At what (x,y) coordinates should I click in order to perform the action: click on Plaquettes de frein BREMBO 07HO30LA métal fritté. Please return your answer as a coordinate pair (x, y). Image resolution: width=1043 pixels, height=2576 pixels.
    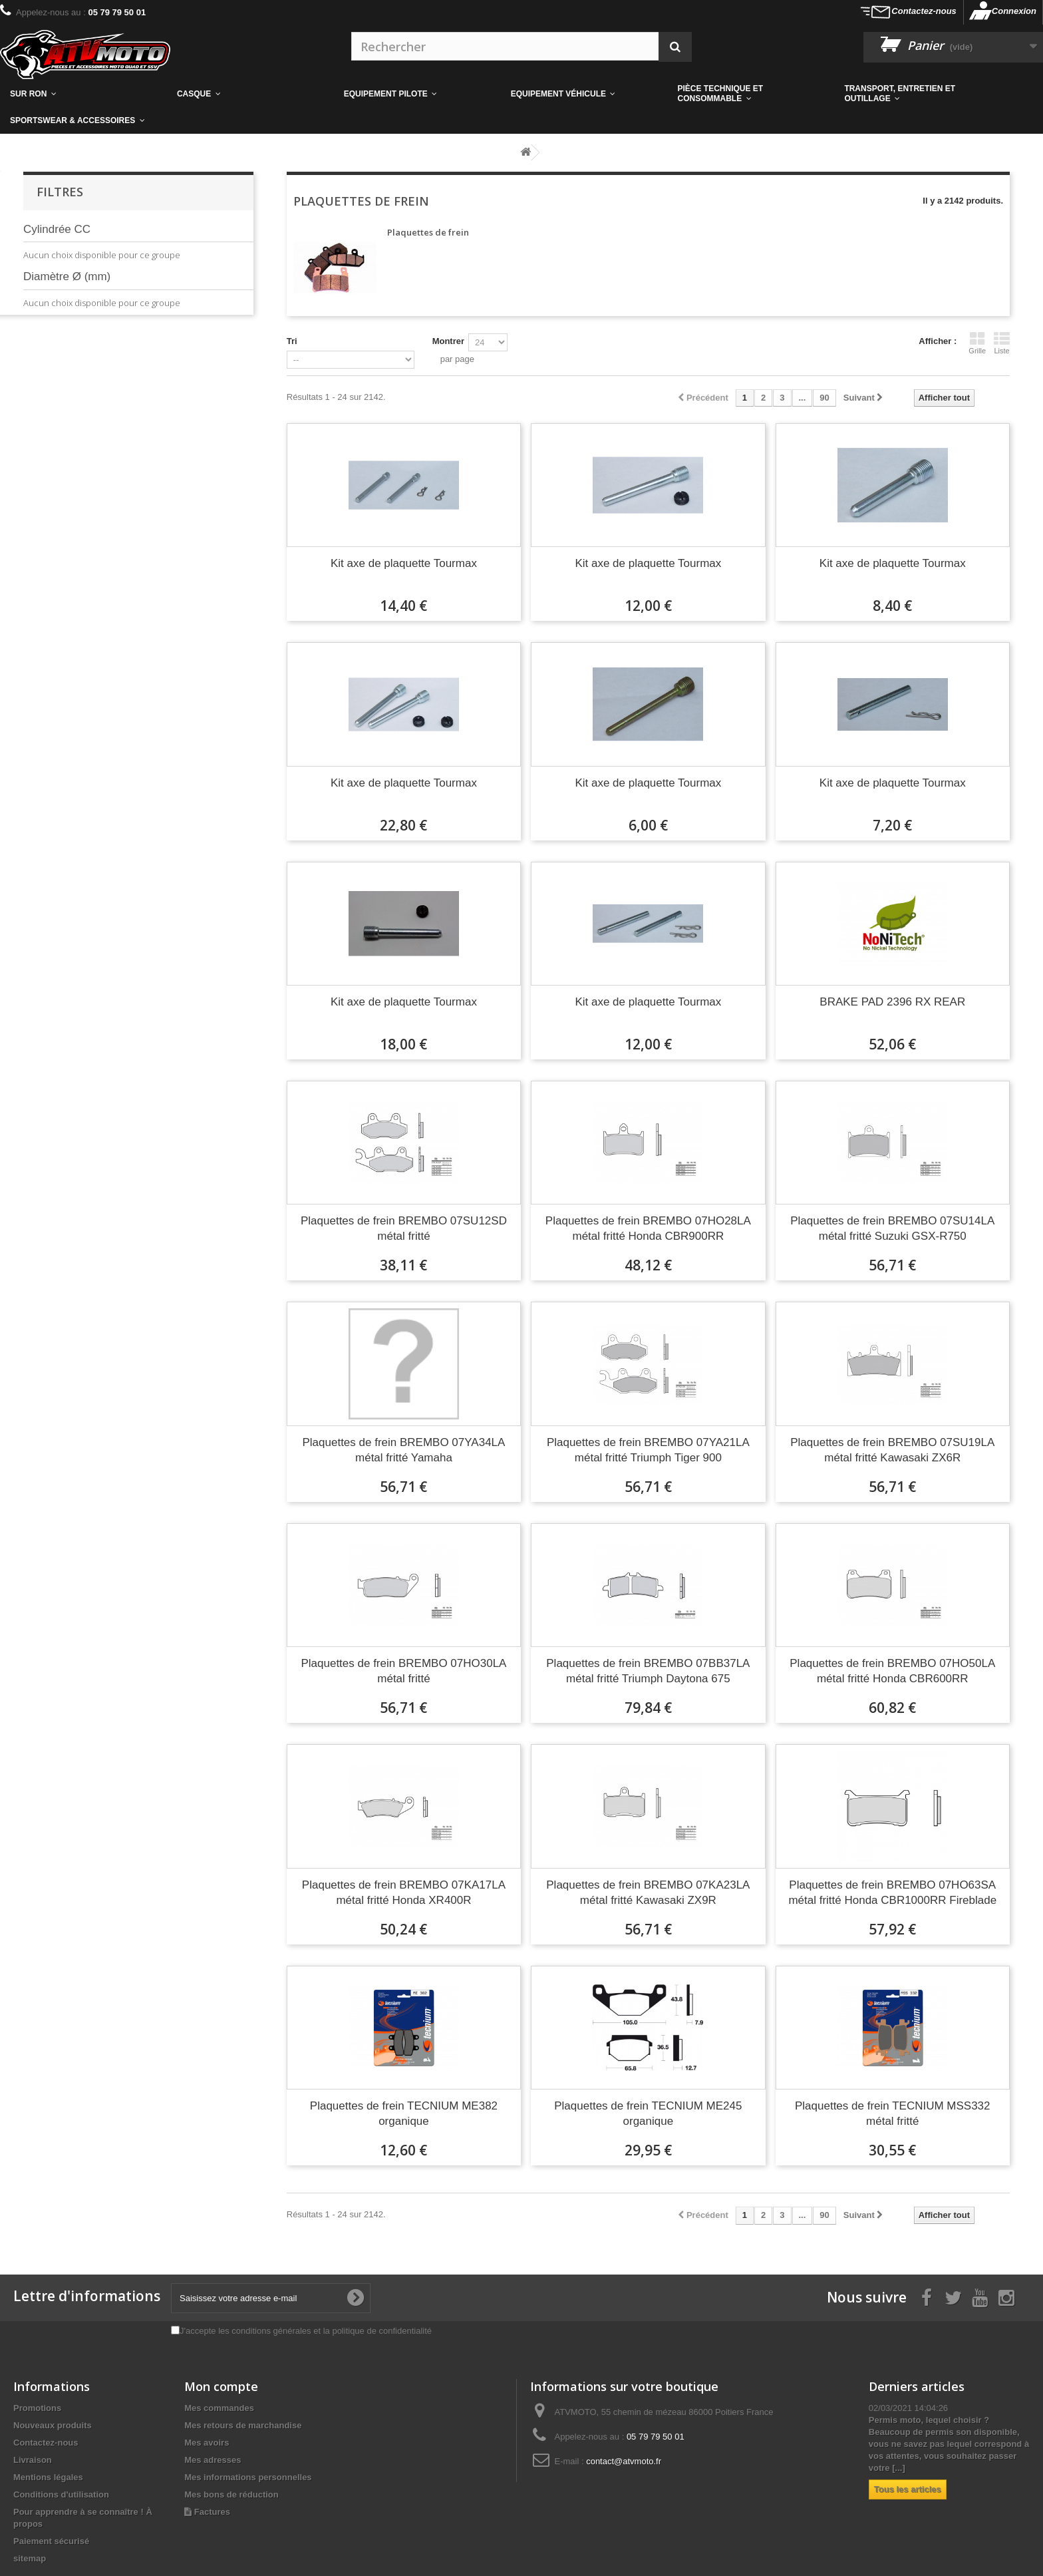
    Looking at the image, I should click on (403, 1671).